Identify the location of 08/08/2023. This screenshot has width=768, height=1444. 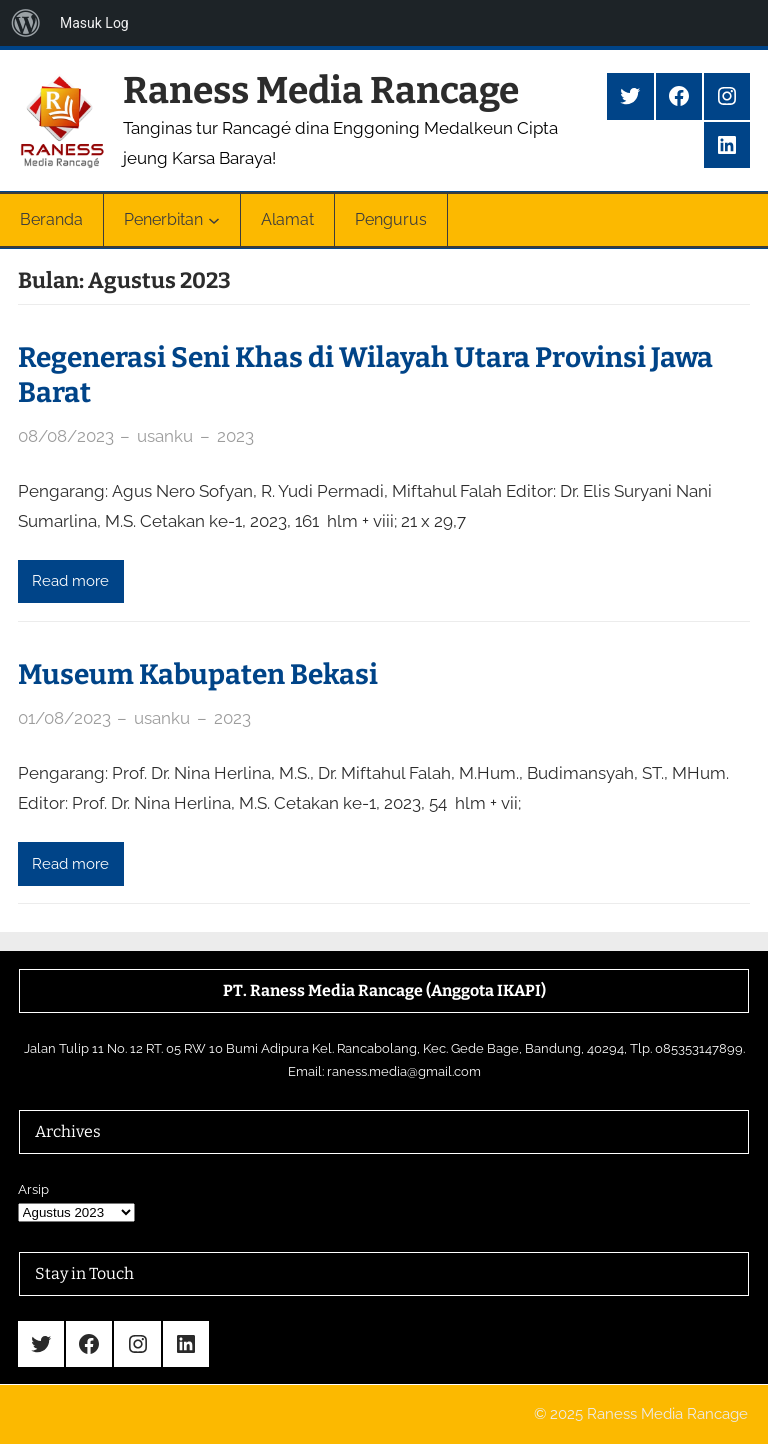
(66, 436).